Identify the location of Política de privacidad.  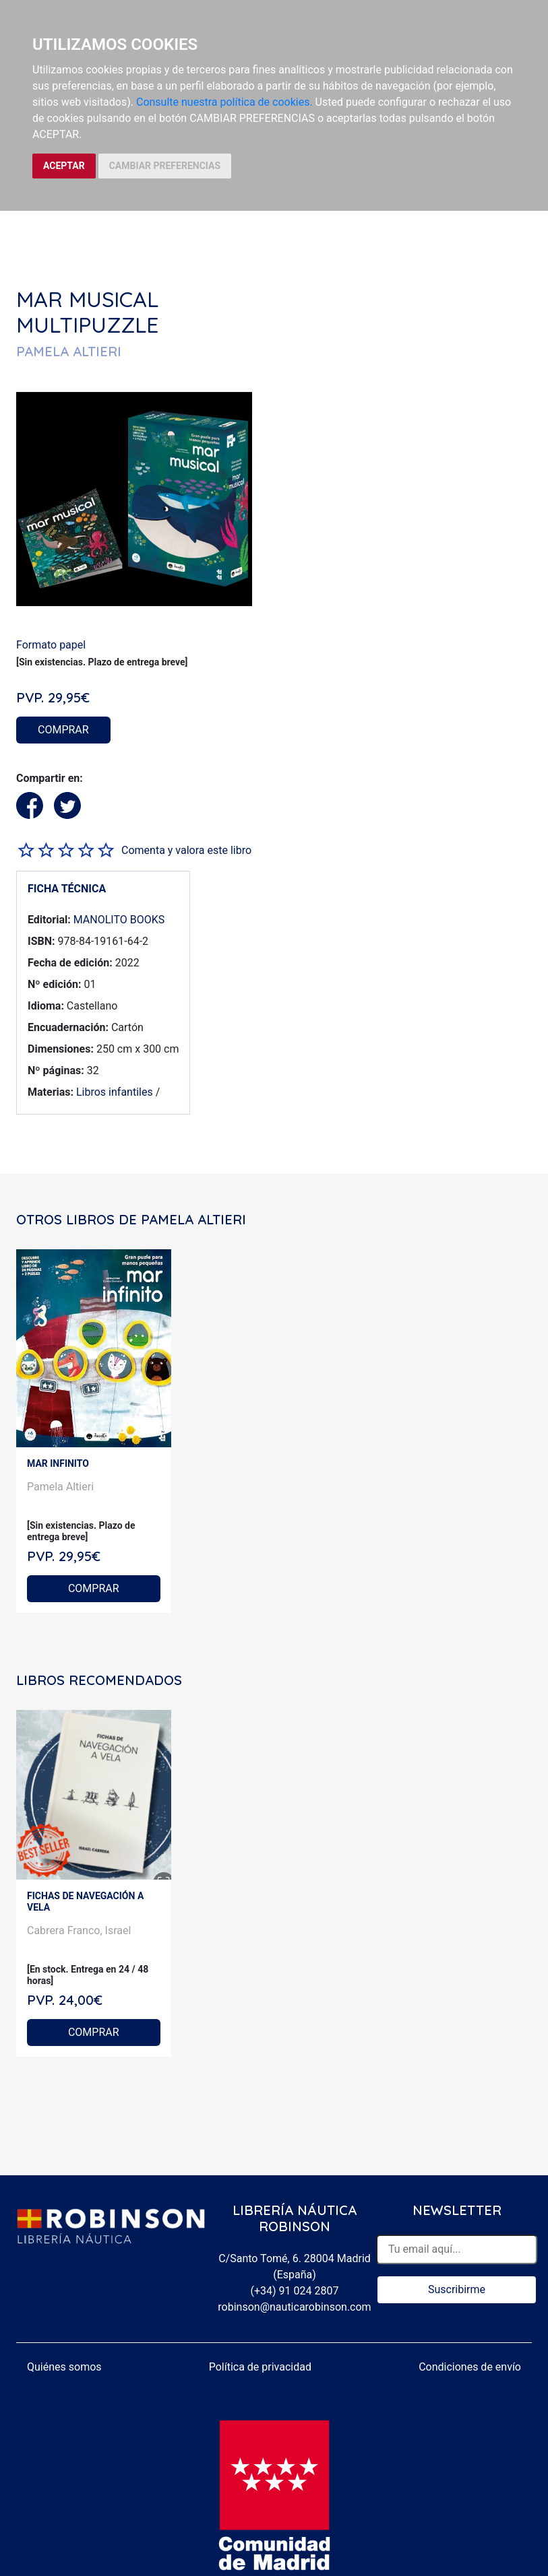
(260, 2366).